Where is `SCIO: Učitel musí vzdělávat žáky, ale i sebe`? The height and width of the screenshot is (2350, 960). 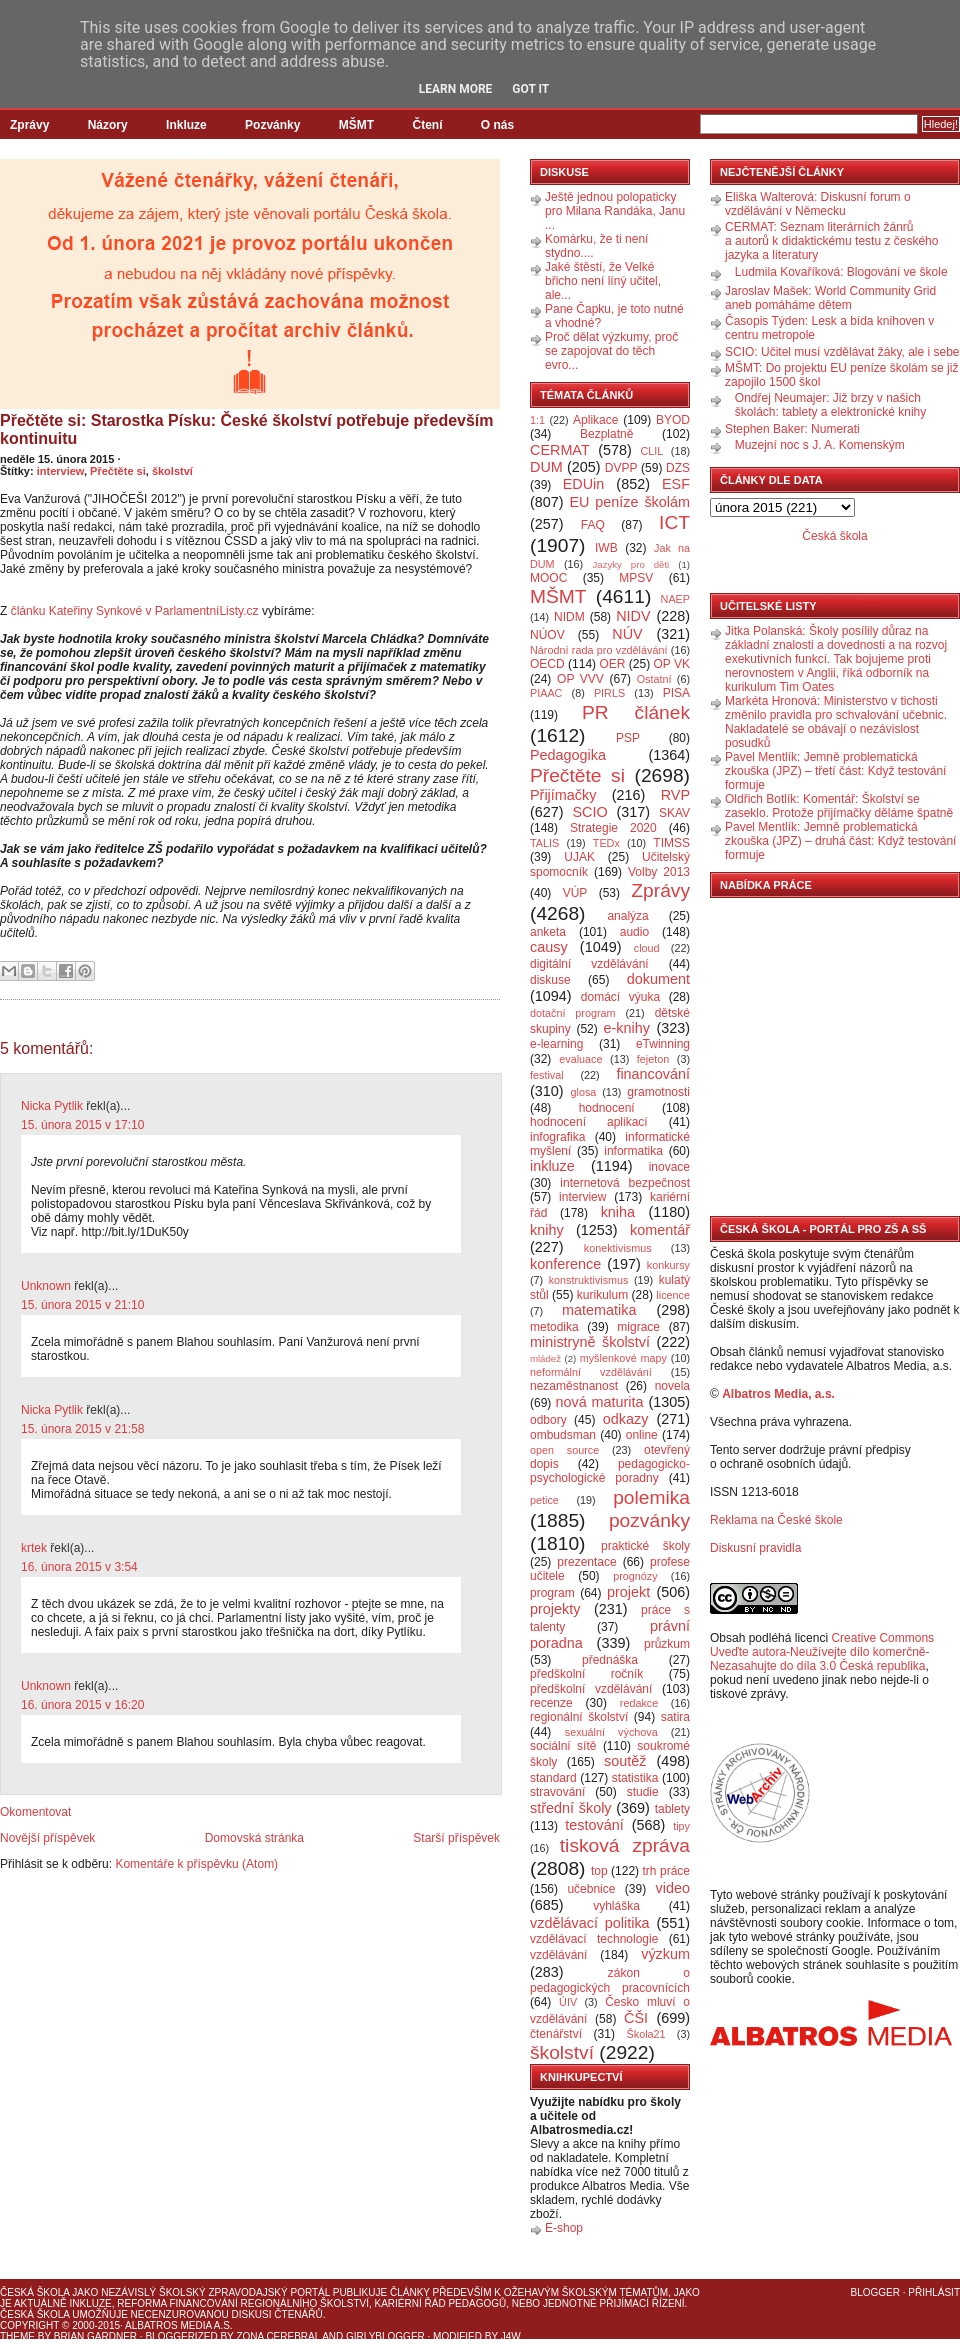 SCIO: Učitel musí vzdělávat žáky, ale i sebe is located at coordinates (842, 352).